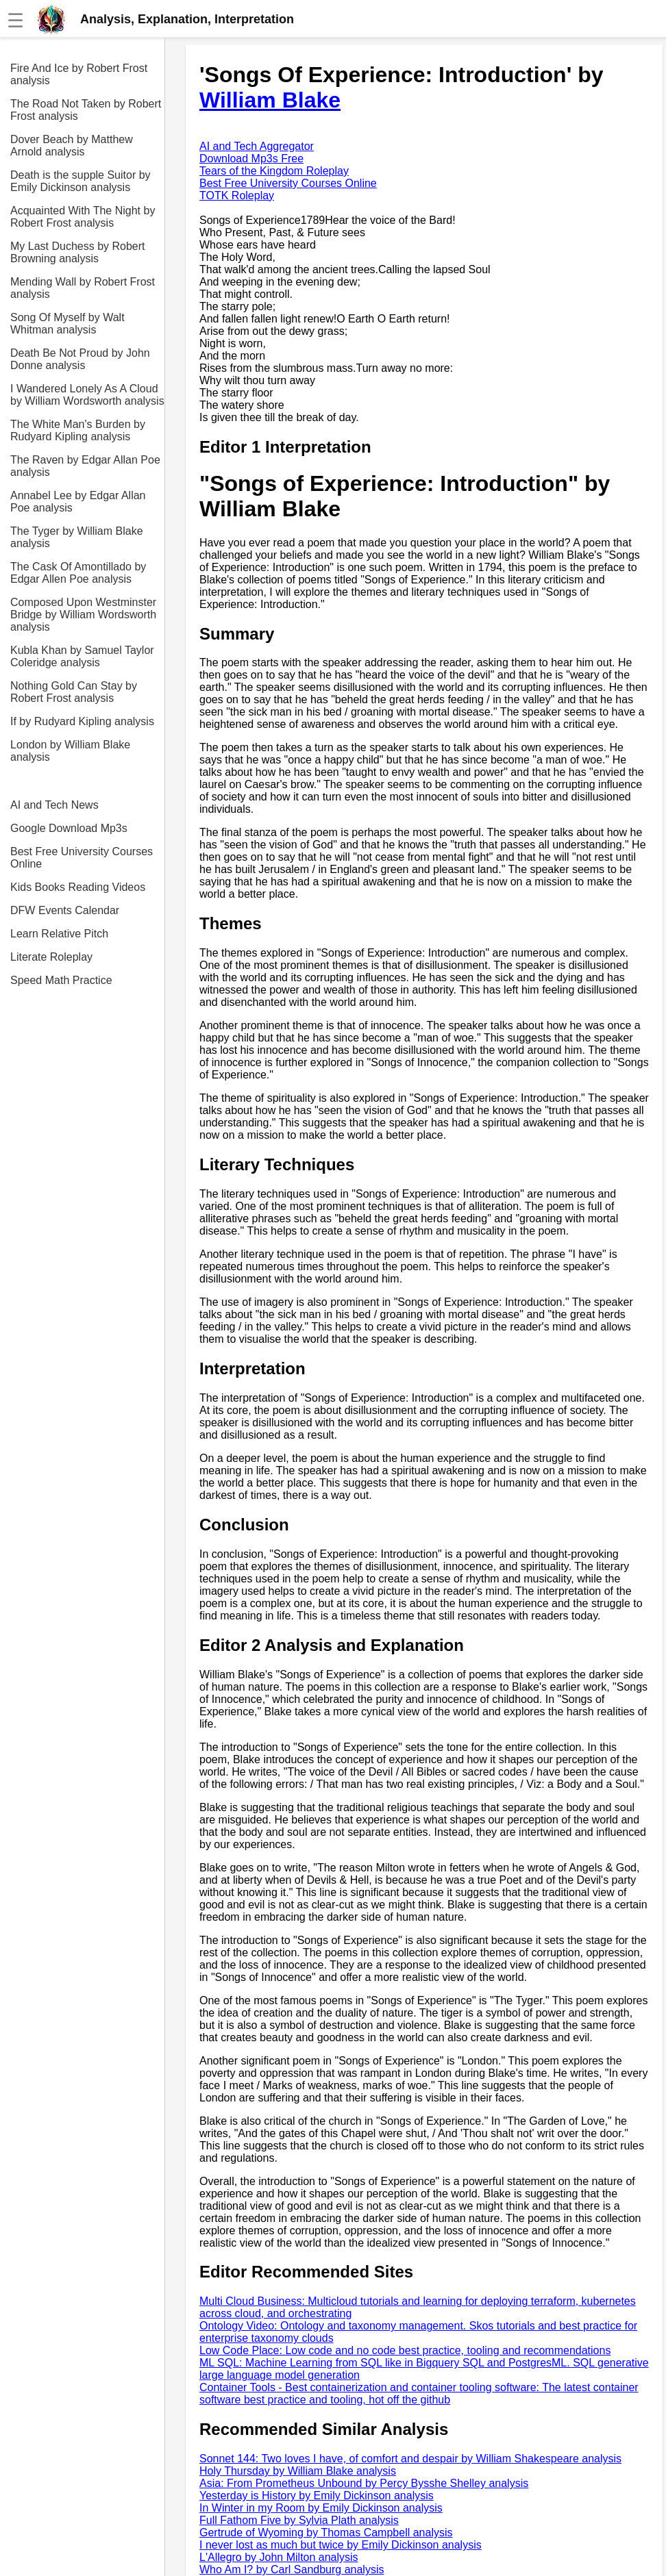 Image resolution: width=666 pixels, height=2576 pixels. I want to click on Literate Roleplay, so click(51, 957).